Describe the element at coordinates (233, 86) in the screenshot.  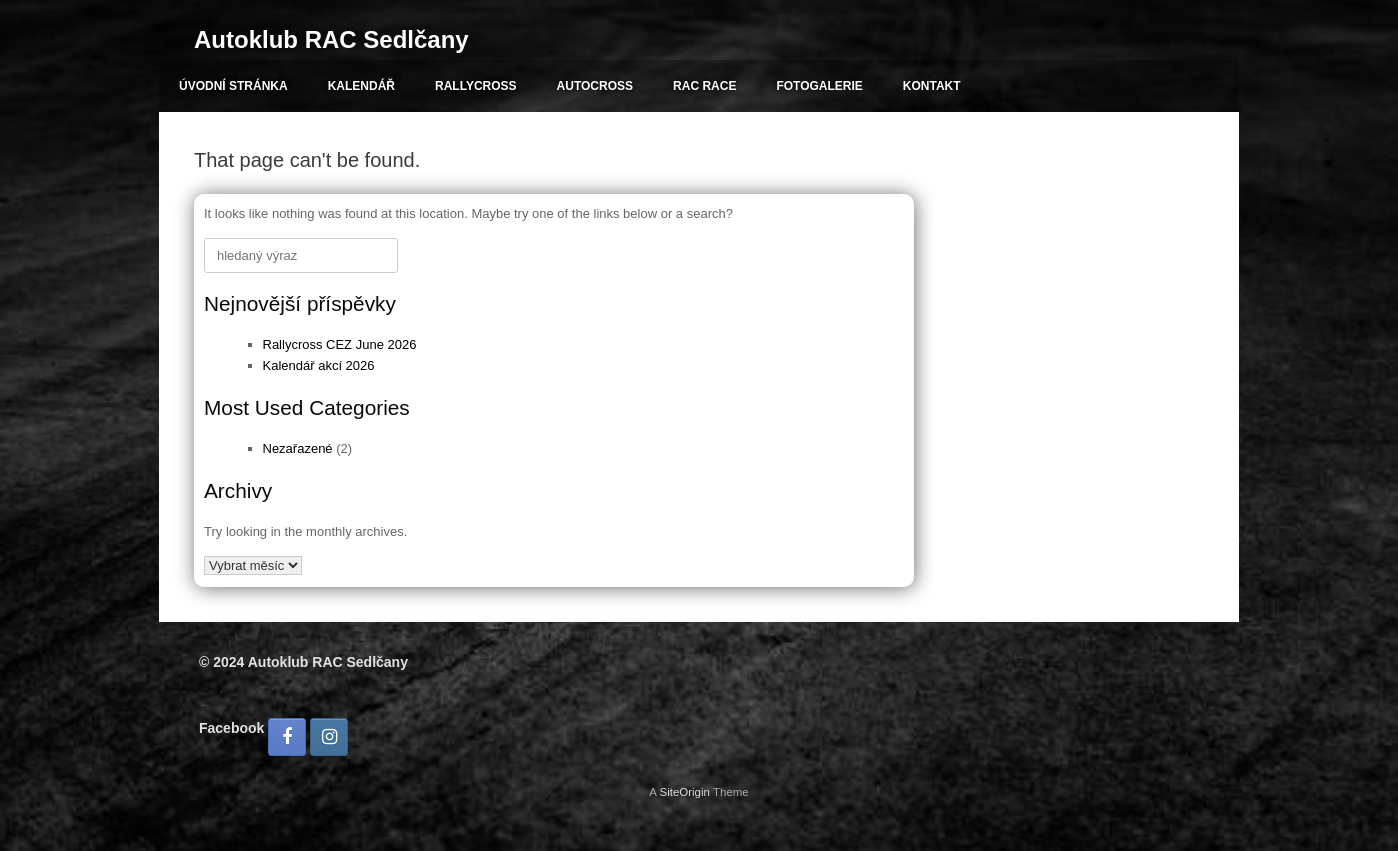
I see `ÚVODNÍ STRÁNKA` at that location.